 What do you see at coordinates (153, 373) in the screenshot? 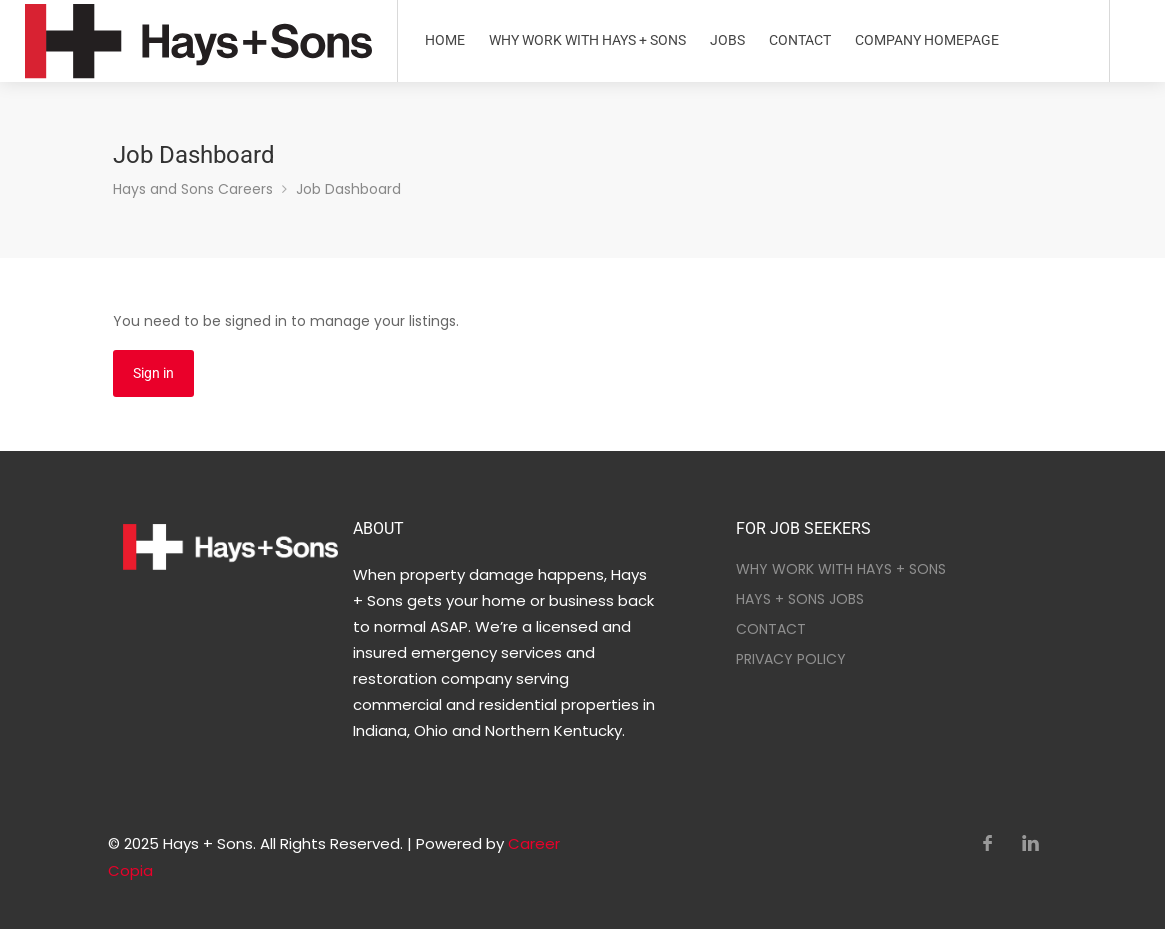
I see `Sign in` at bounding box center [153, 373].